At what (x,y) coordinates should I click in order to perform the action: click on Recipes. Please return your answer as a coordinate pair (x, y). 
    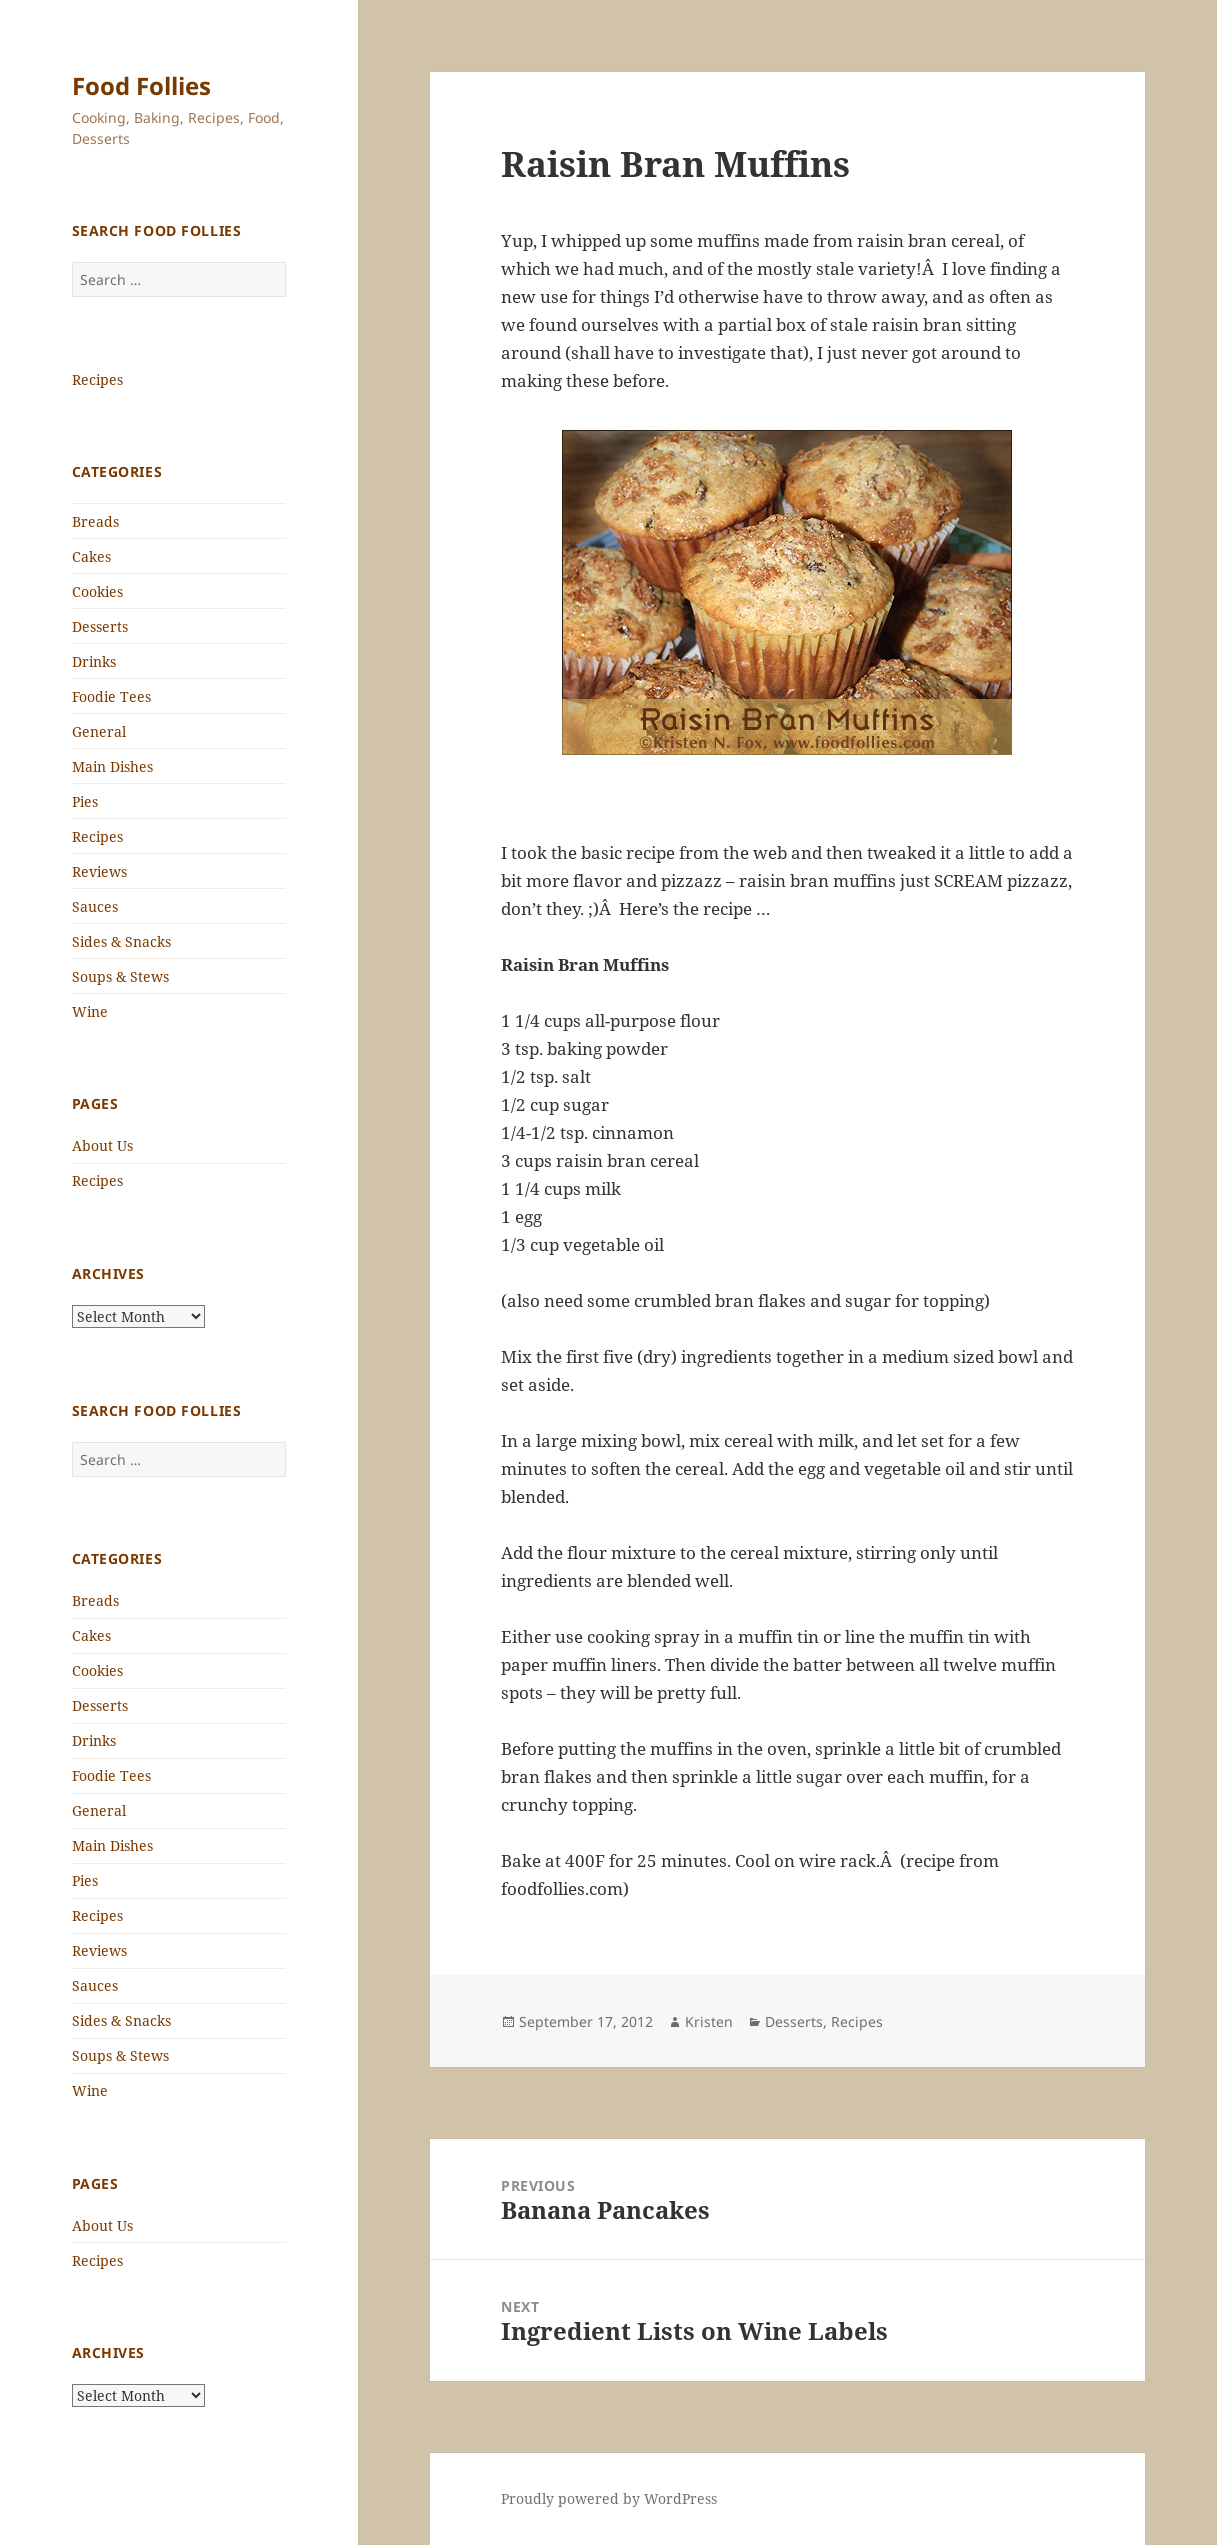
    Looking at the image, I should click on (97, 379).